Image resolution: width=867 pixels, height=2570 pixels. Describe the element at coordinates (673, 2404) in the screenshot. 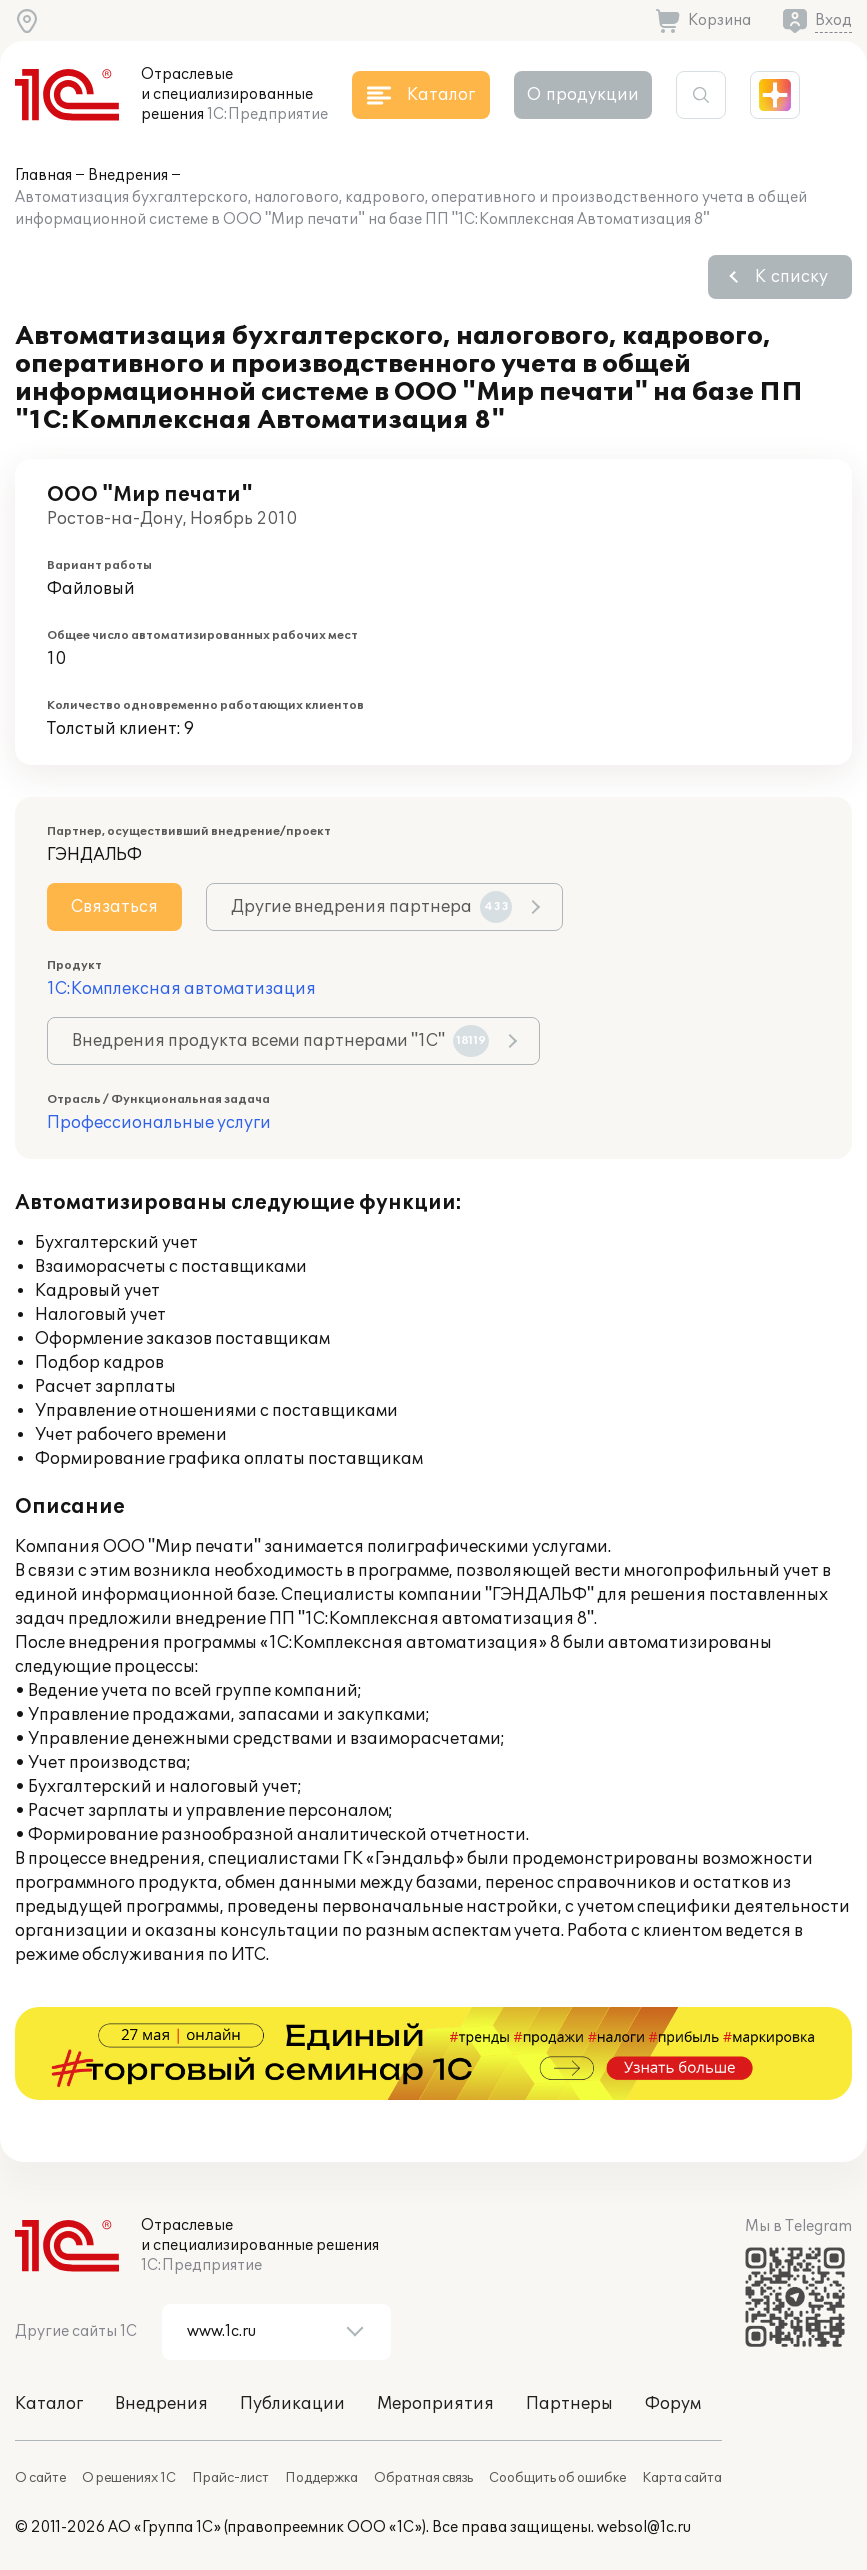

I see `Форум` at that location.